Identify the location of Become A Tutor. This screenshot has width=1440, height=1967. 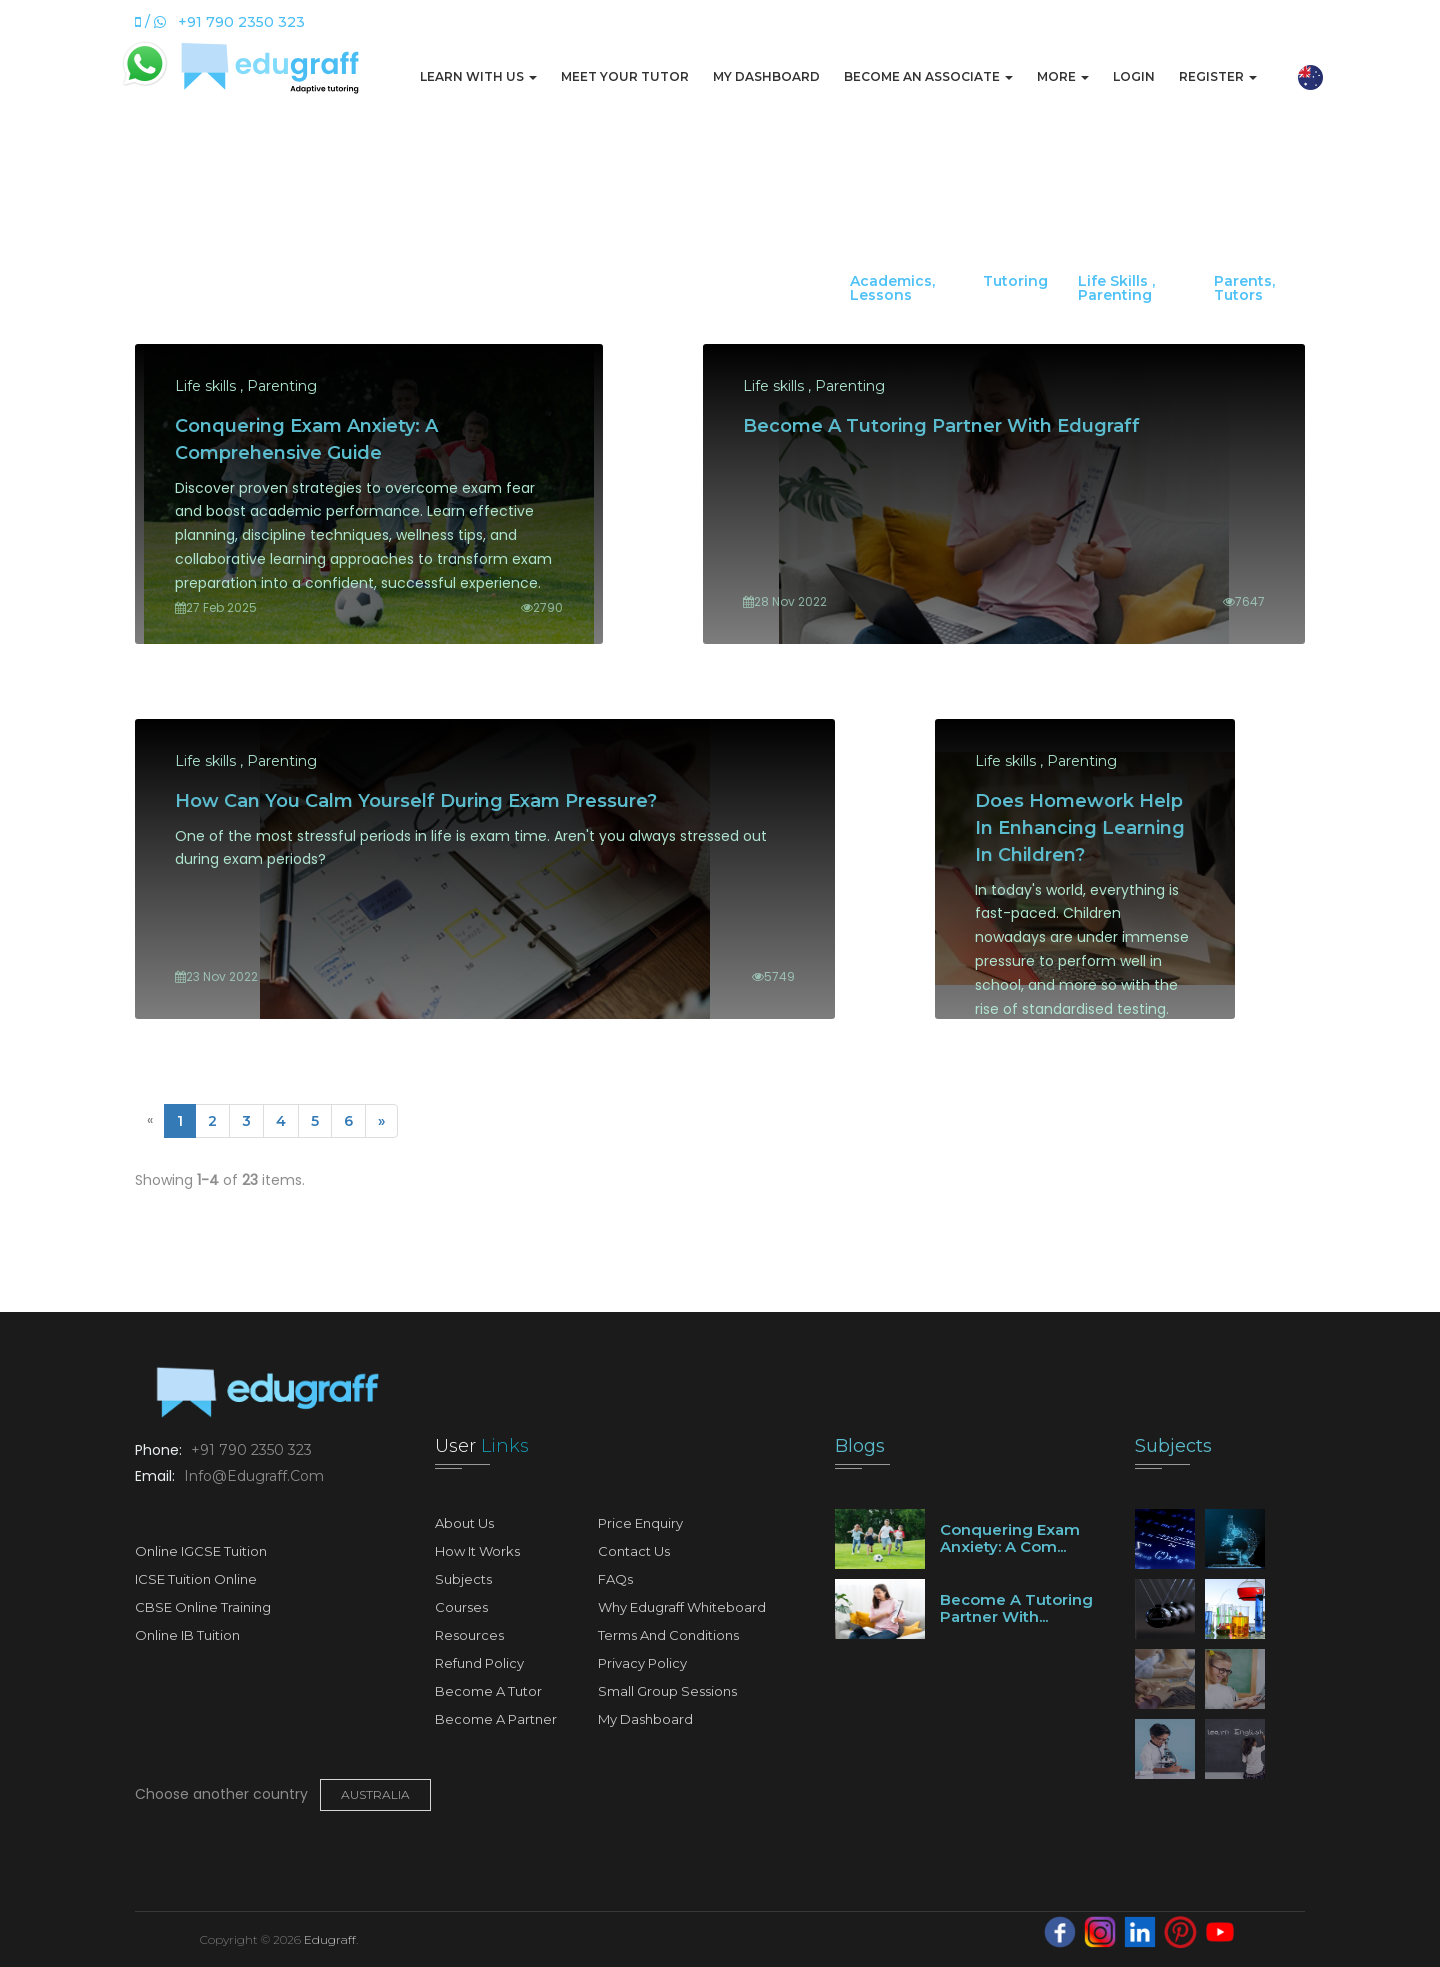
(488, 1691).